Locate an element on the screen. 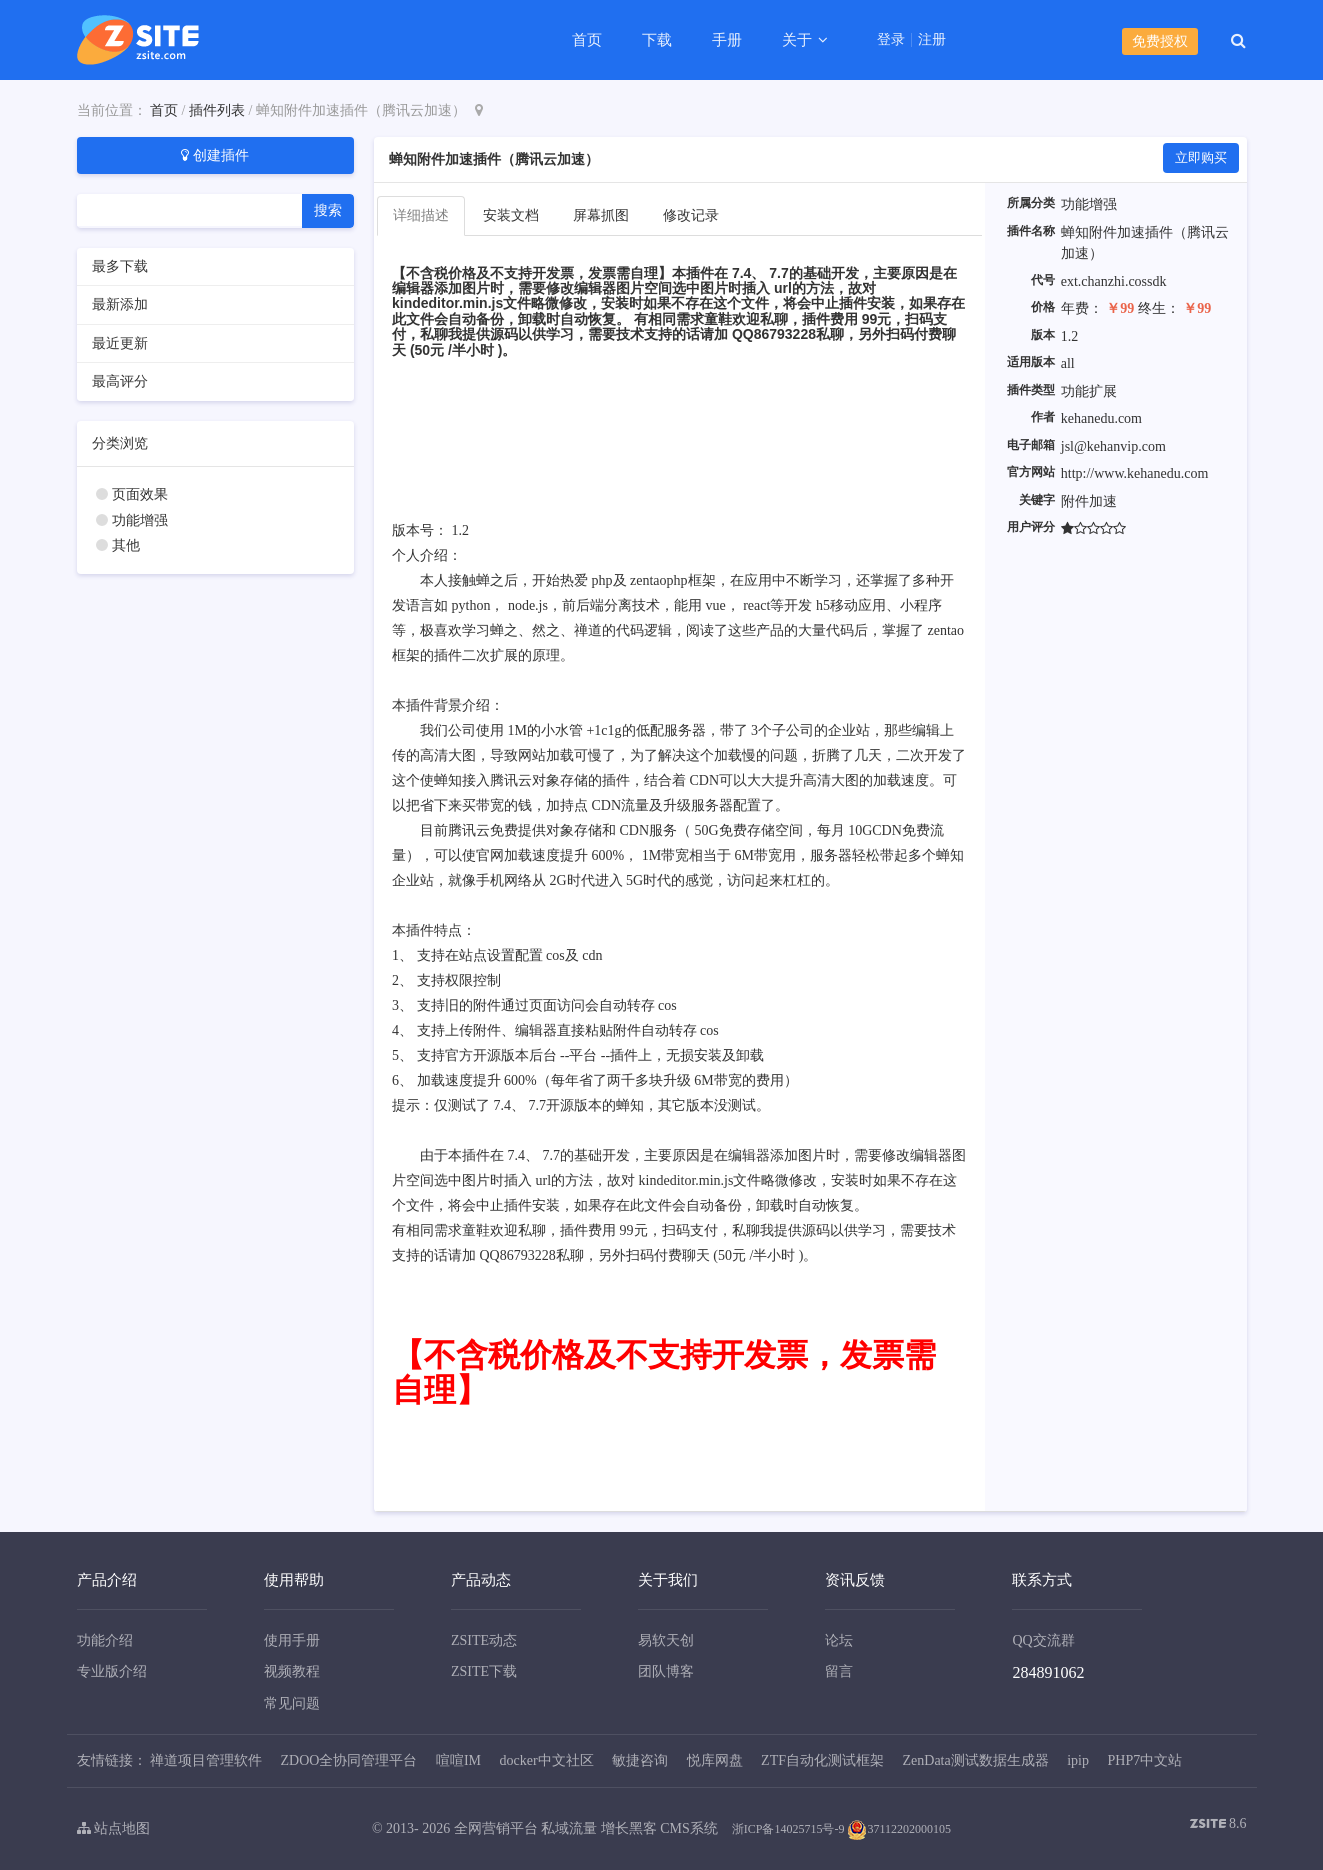 The image size is (1323, 1870). 常见问题 is located at coordinates (292, 1703).